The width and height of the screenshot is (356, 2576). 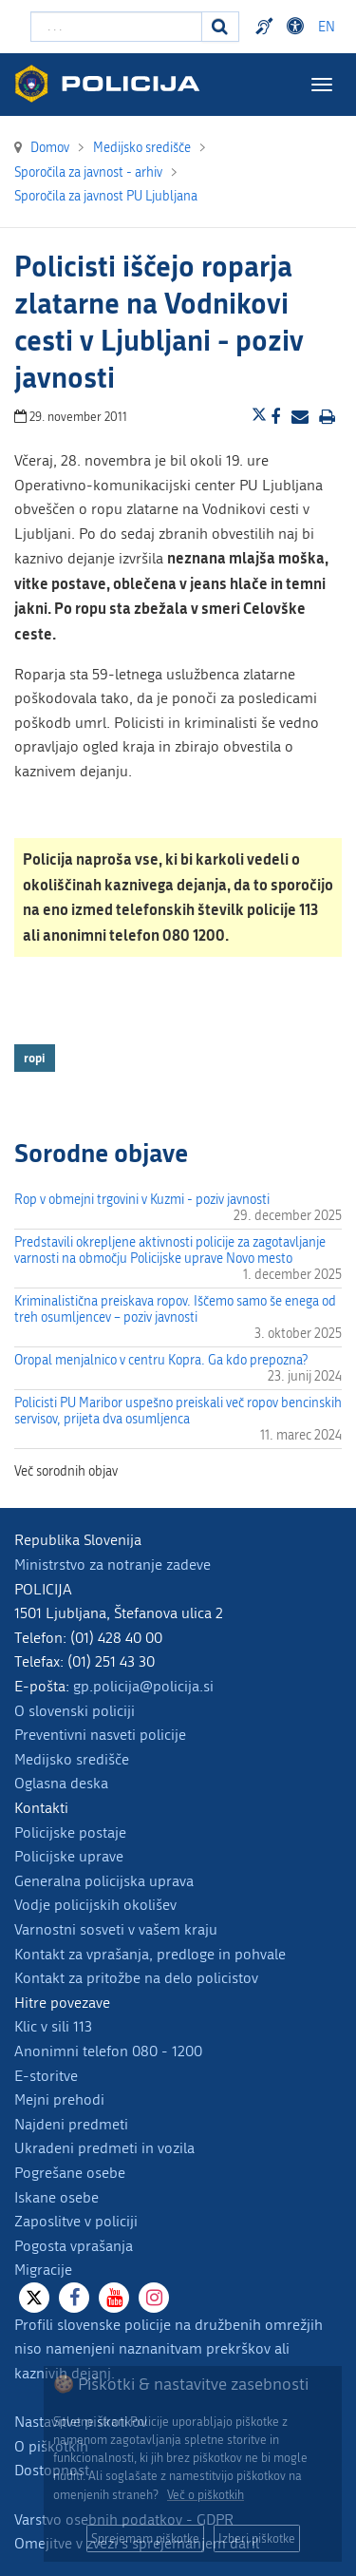 I want to click on [Iskanje], so click(x=220, y=26).